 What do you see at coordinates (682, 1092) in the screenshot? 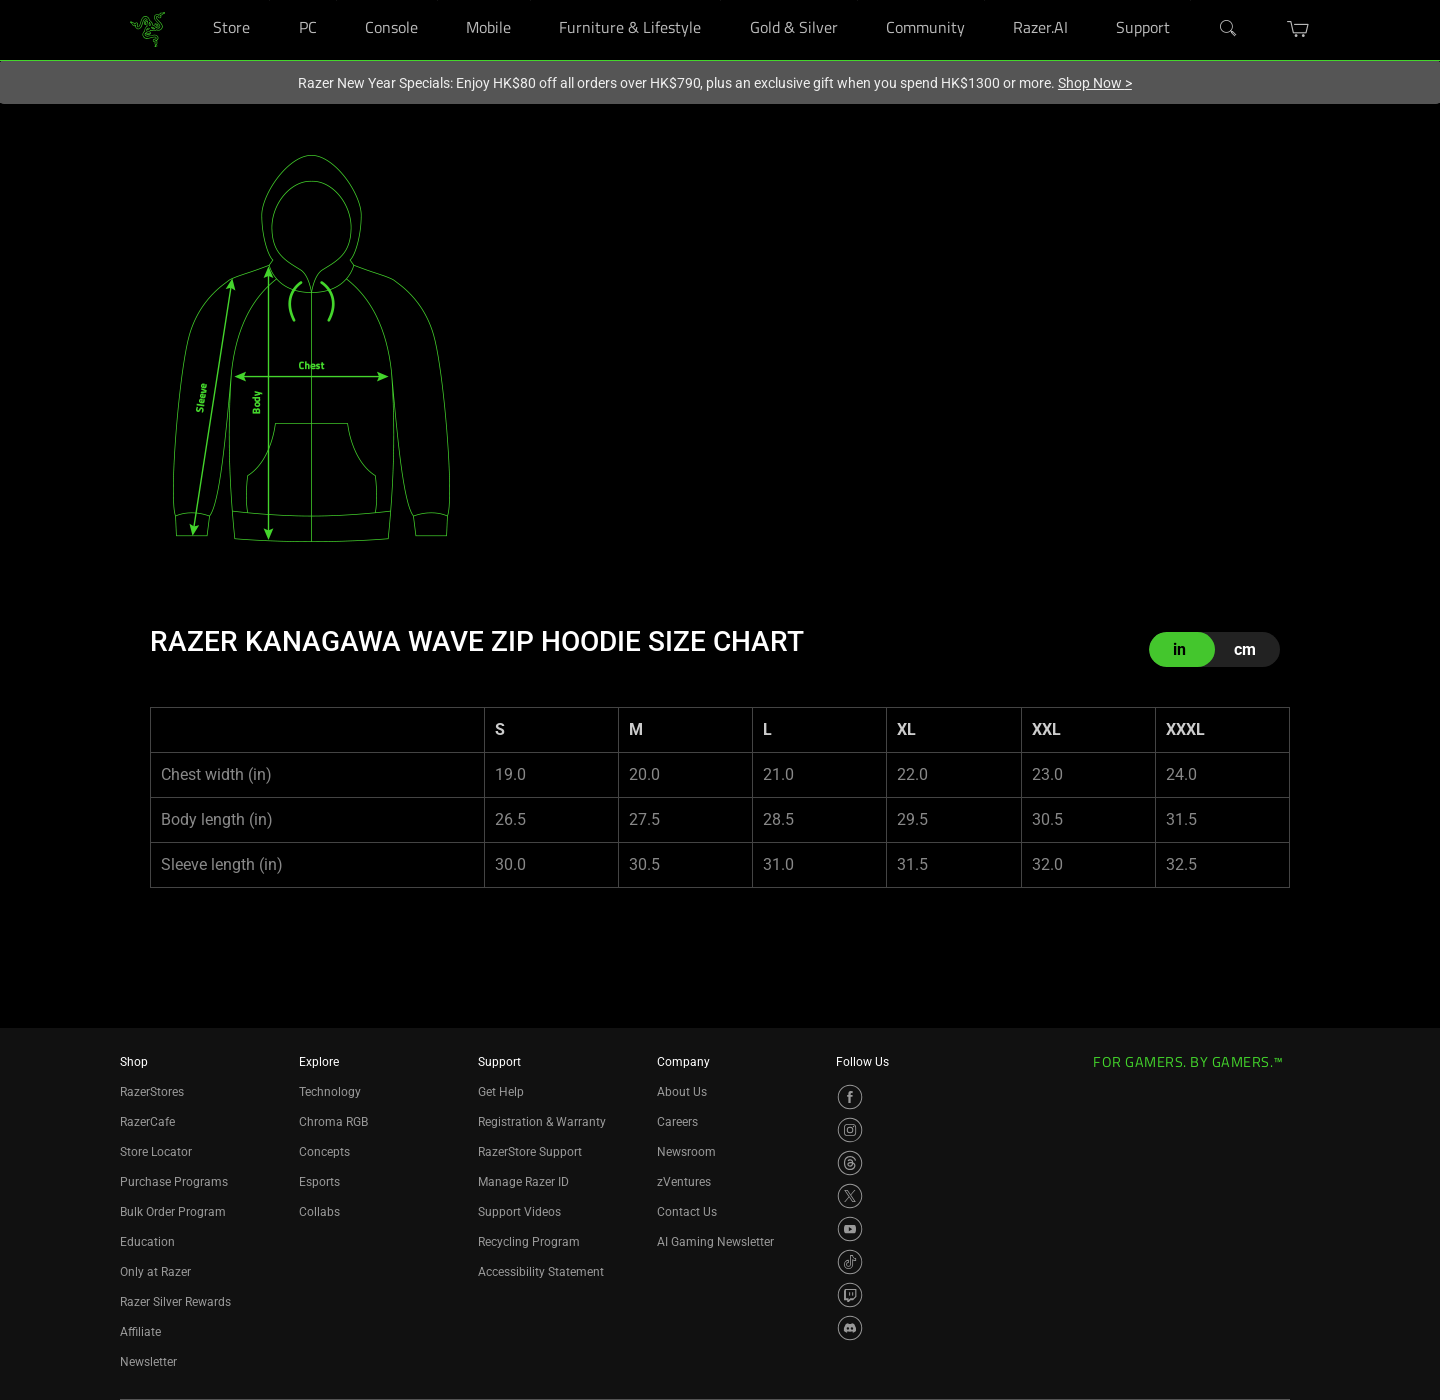
I see `About Us` at bounding box center [682, 1092].